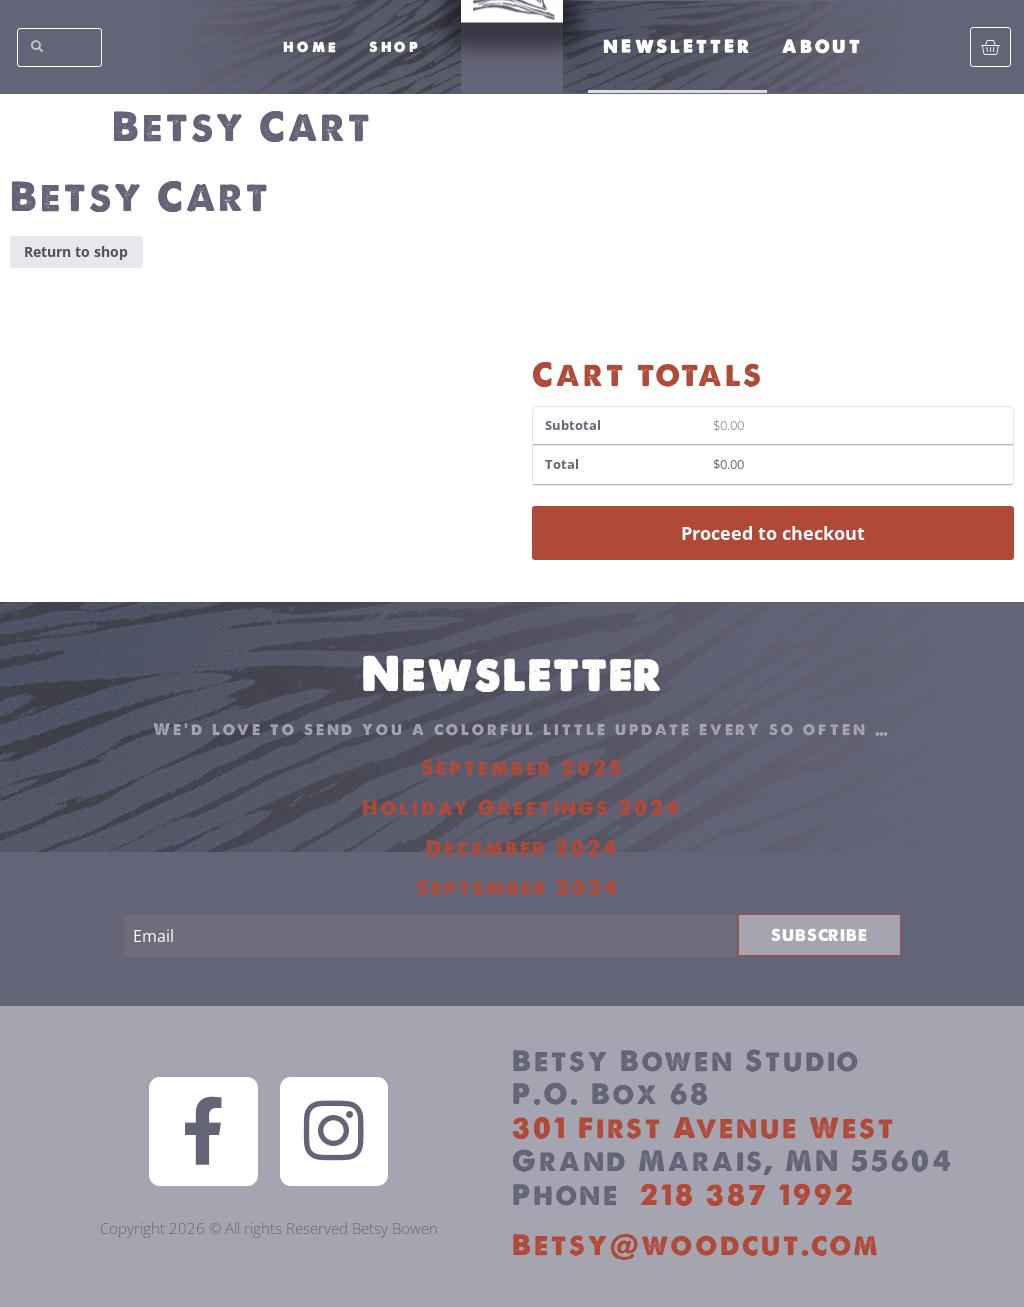 This screenshot has height=1307, width=1024. What do you see at coordinates (704, 1127) in the screenshot?
I see `301 First Avenue West` at bounding box center [704, 1127].